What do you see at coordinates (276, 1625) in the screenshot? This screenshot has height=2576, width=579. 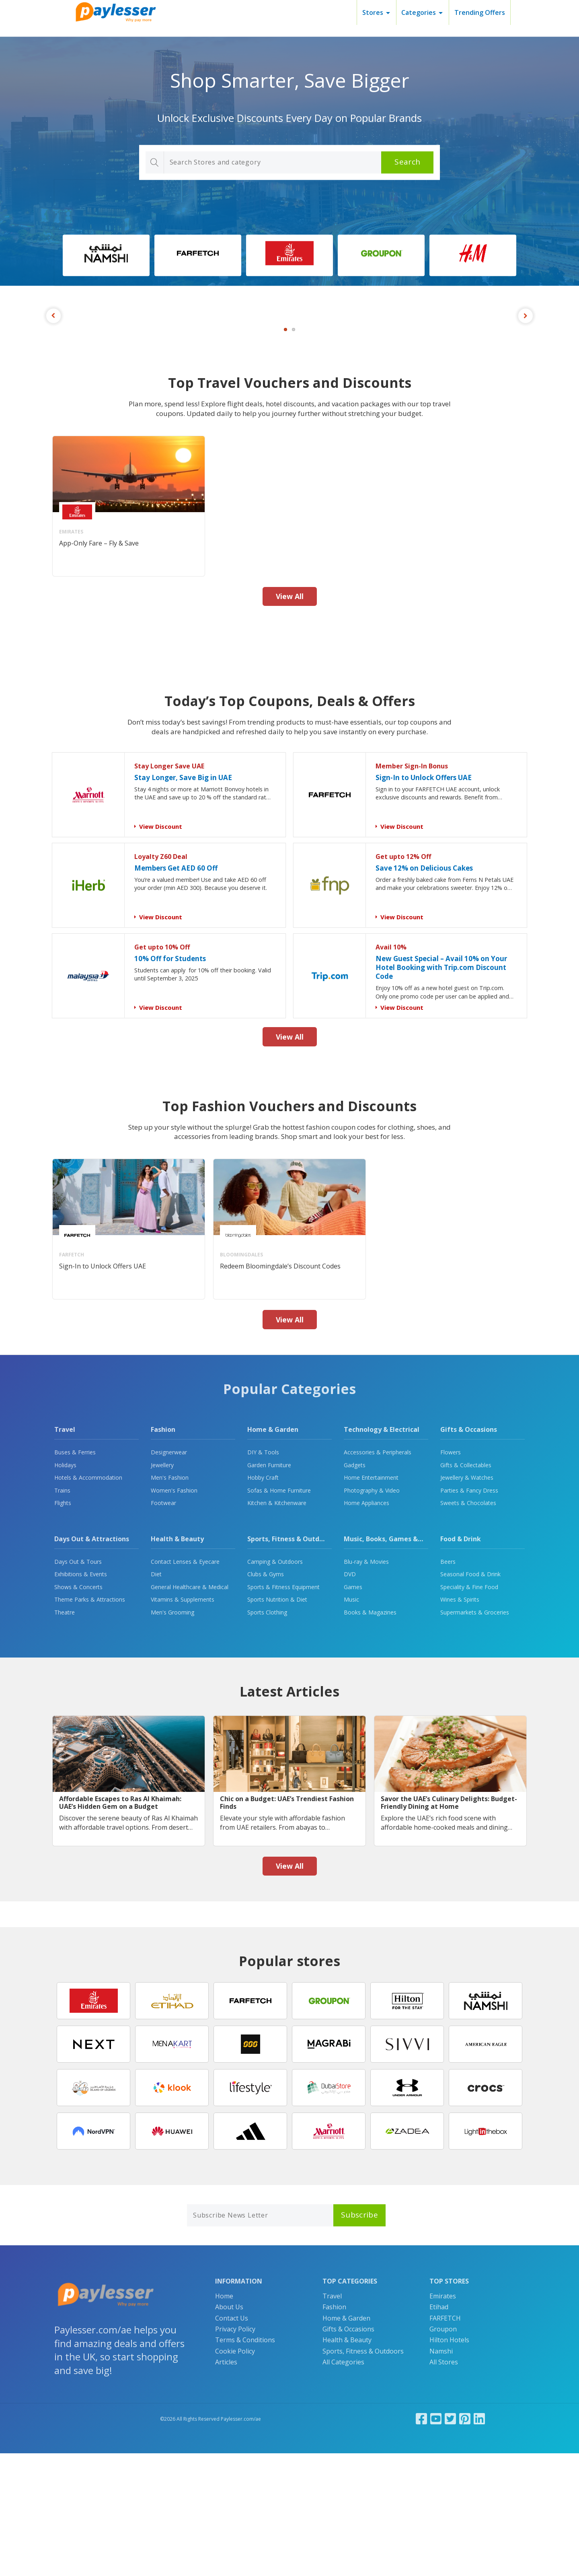 I see `Kitchen & Kitchenware` at bounding box center [276, 1625].